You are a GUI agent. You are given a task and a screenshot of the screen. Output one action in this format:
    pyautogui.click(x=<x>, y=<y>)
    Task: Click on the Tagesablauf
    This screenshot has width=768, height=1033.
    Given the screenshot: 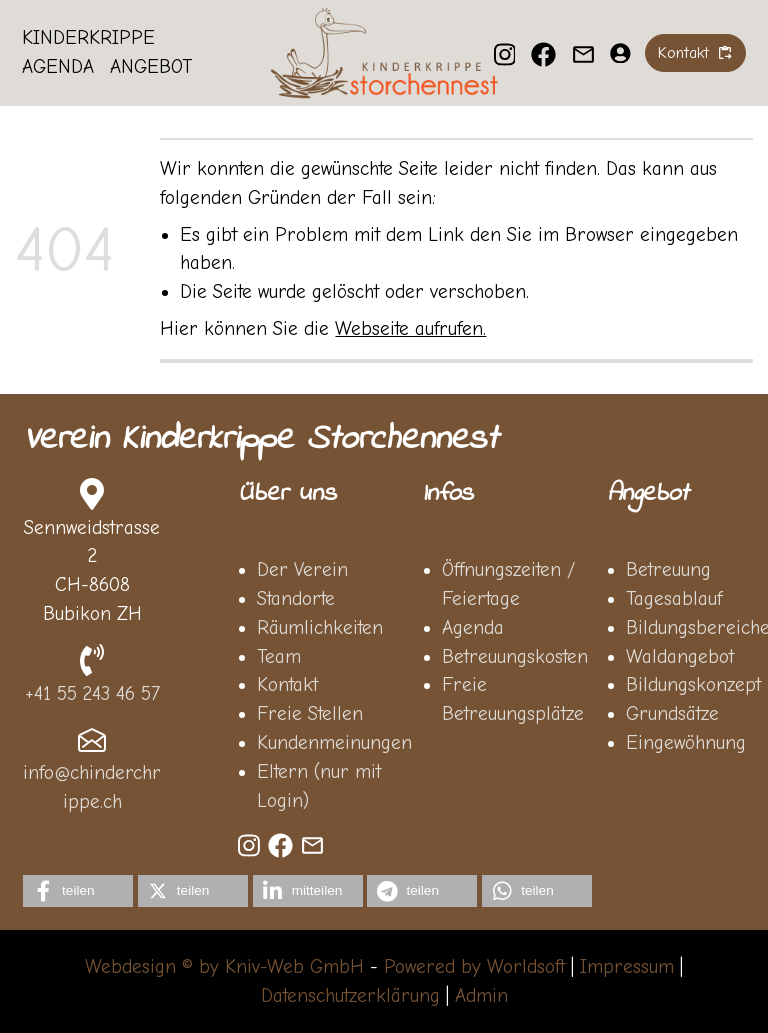 What is the action you would take?
    pyautogui.click(x=674, y=599)
    